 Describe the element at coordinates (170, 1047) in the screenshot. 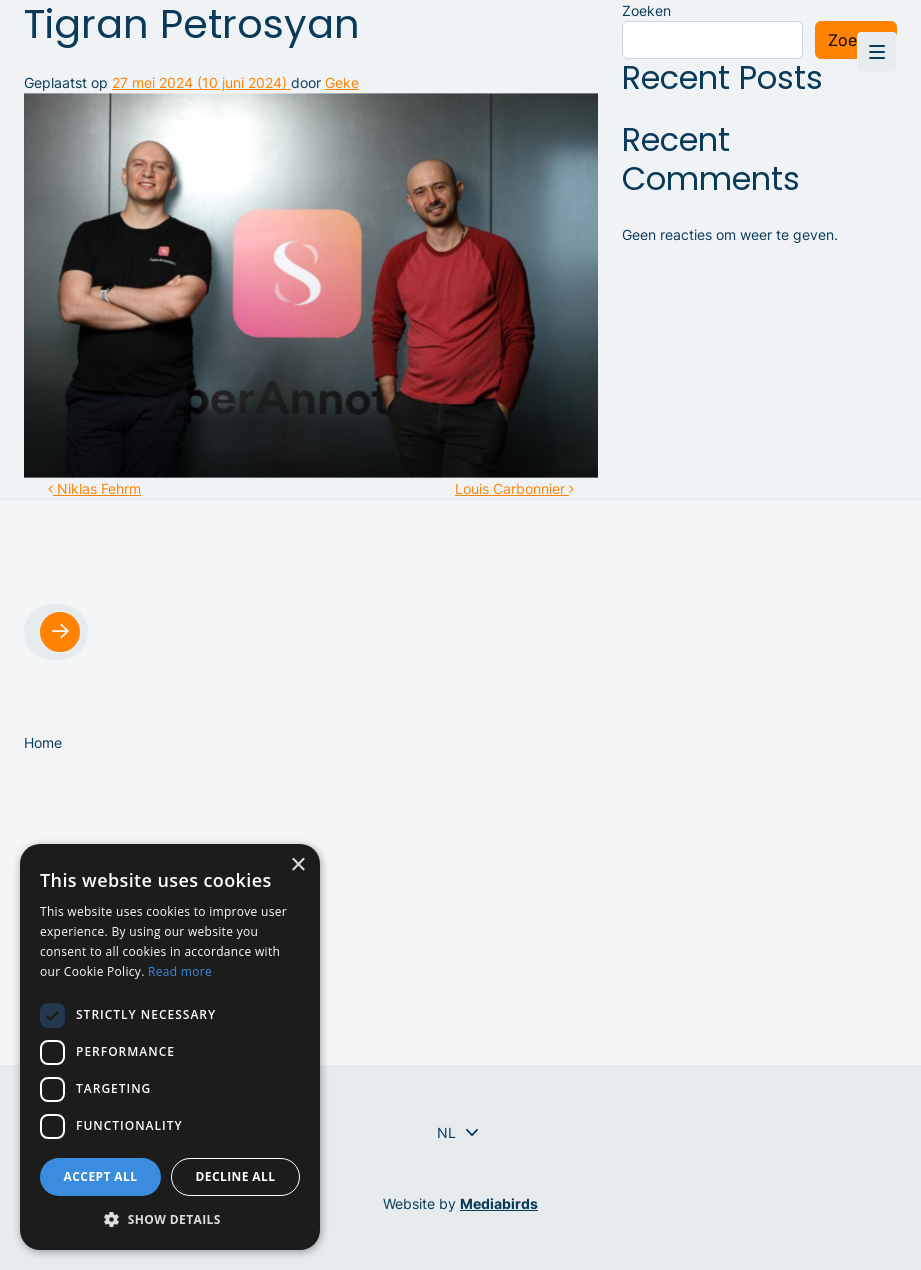

I see `[dialog]` at that location.